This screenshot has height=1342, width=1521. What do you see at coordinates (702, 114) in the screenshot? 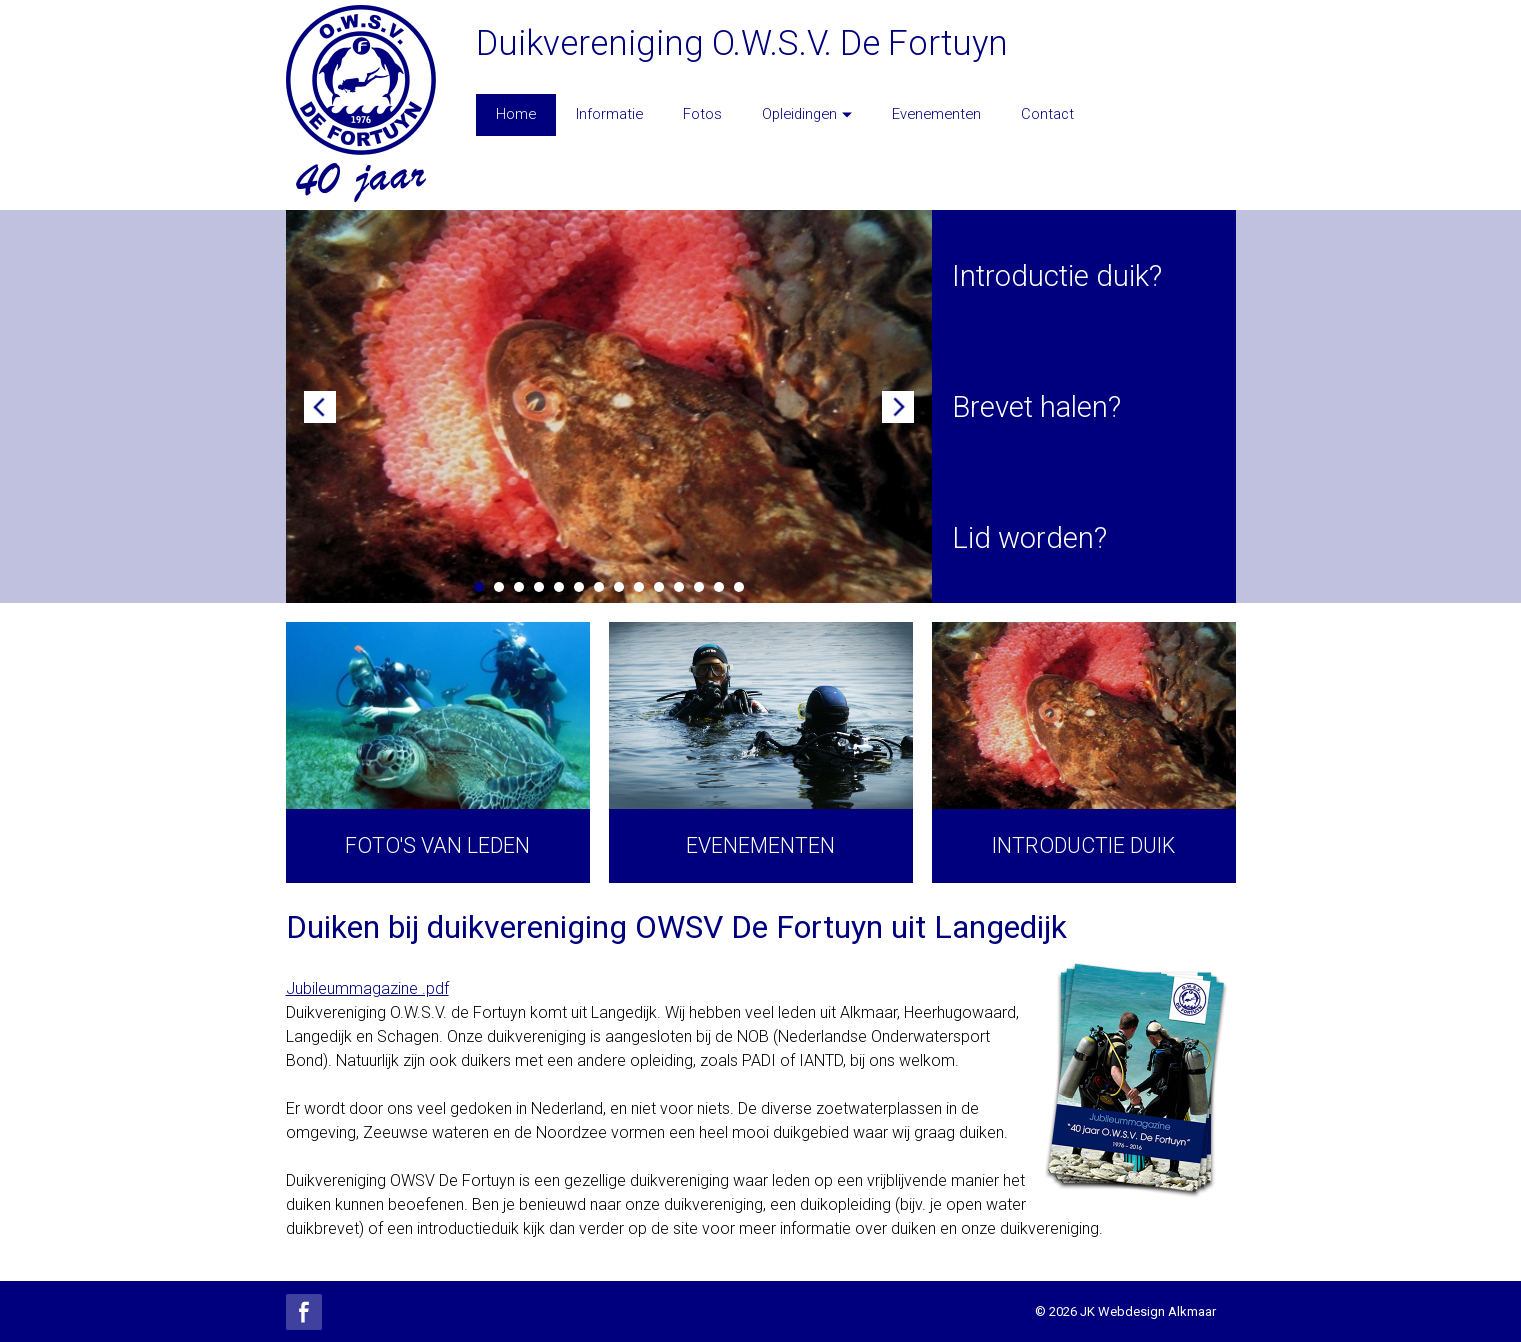
I see `Fotos` at bounding box center [702, 114].